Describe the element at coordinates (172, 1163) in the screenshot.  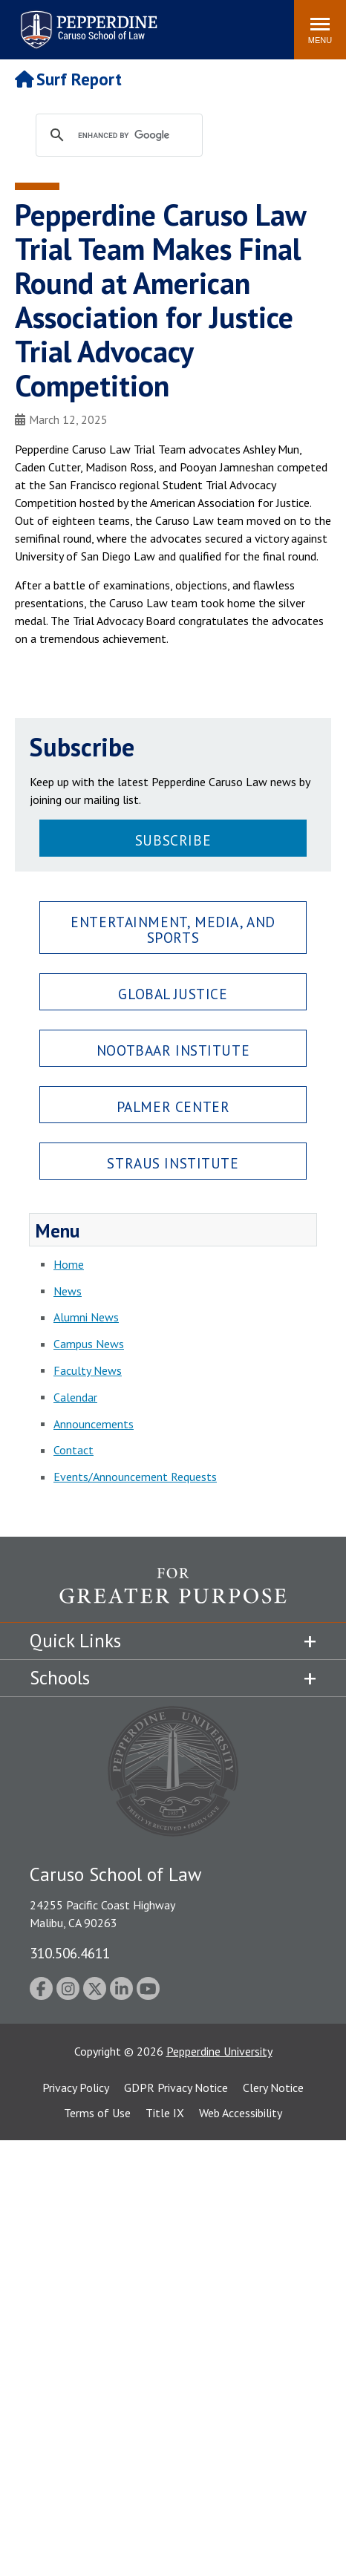
I see `Straus Institute` at that location.